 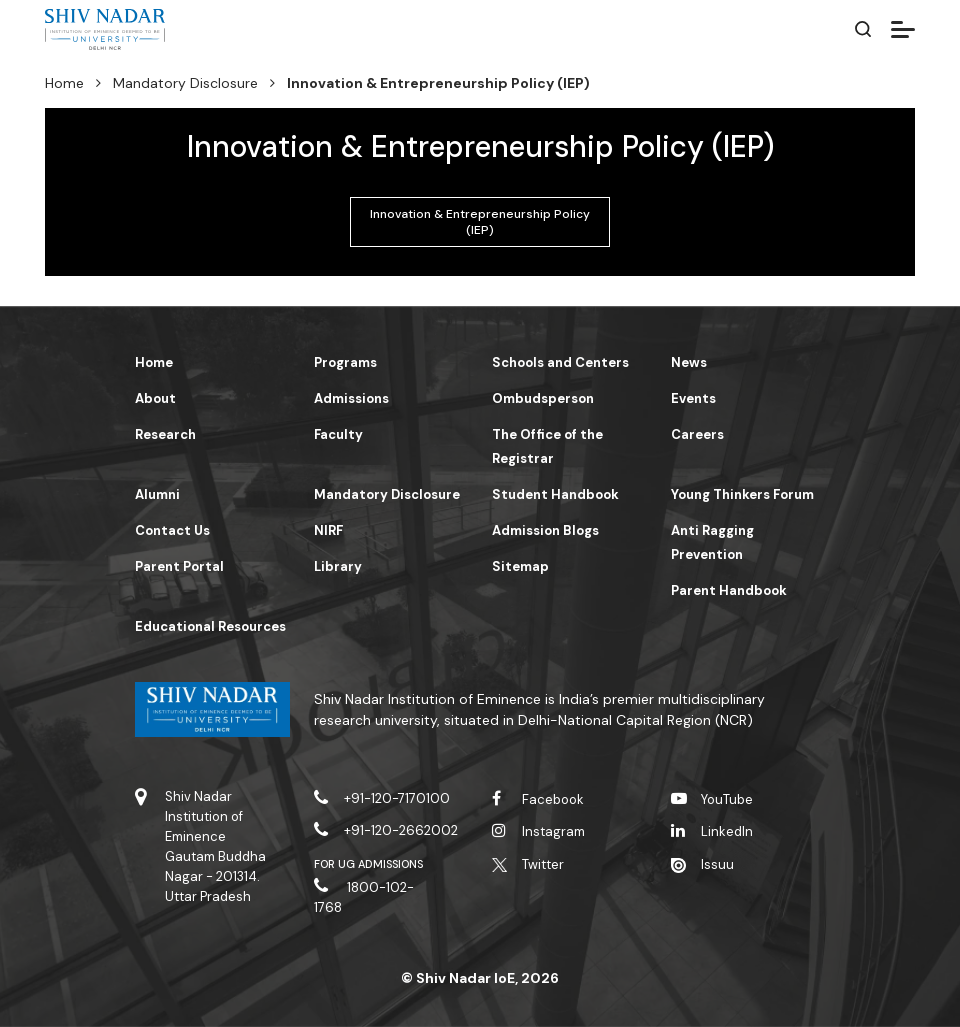 What do you see at coordinates (64, 83) in the screenshot?
I see `Home` at bounding box center [64, 83].